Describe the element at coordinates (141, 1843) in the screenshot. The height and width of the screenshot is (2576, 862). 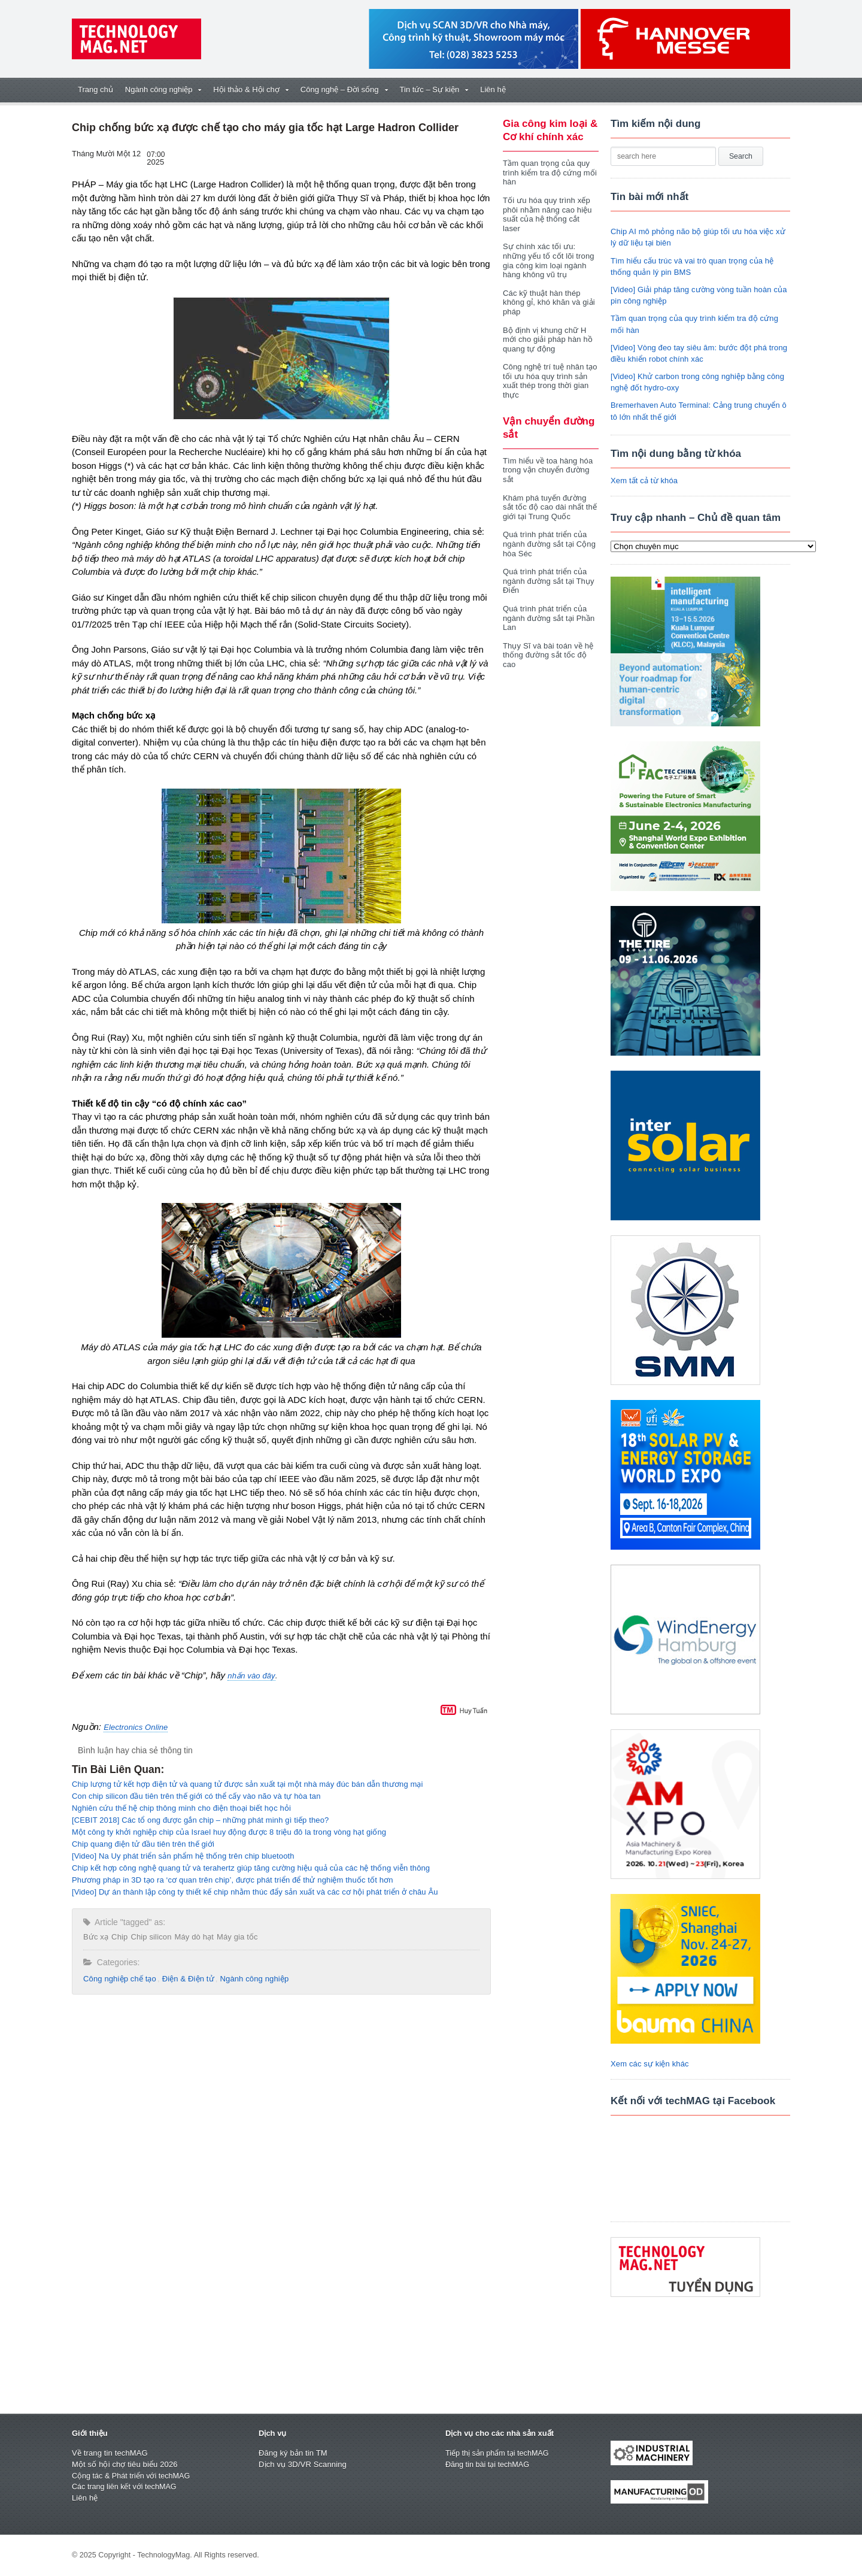
I see `Chip quang điện tử đầu tiên trên thế giới` at that location.